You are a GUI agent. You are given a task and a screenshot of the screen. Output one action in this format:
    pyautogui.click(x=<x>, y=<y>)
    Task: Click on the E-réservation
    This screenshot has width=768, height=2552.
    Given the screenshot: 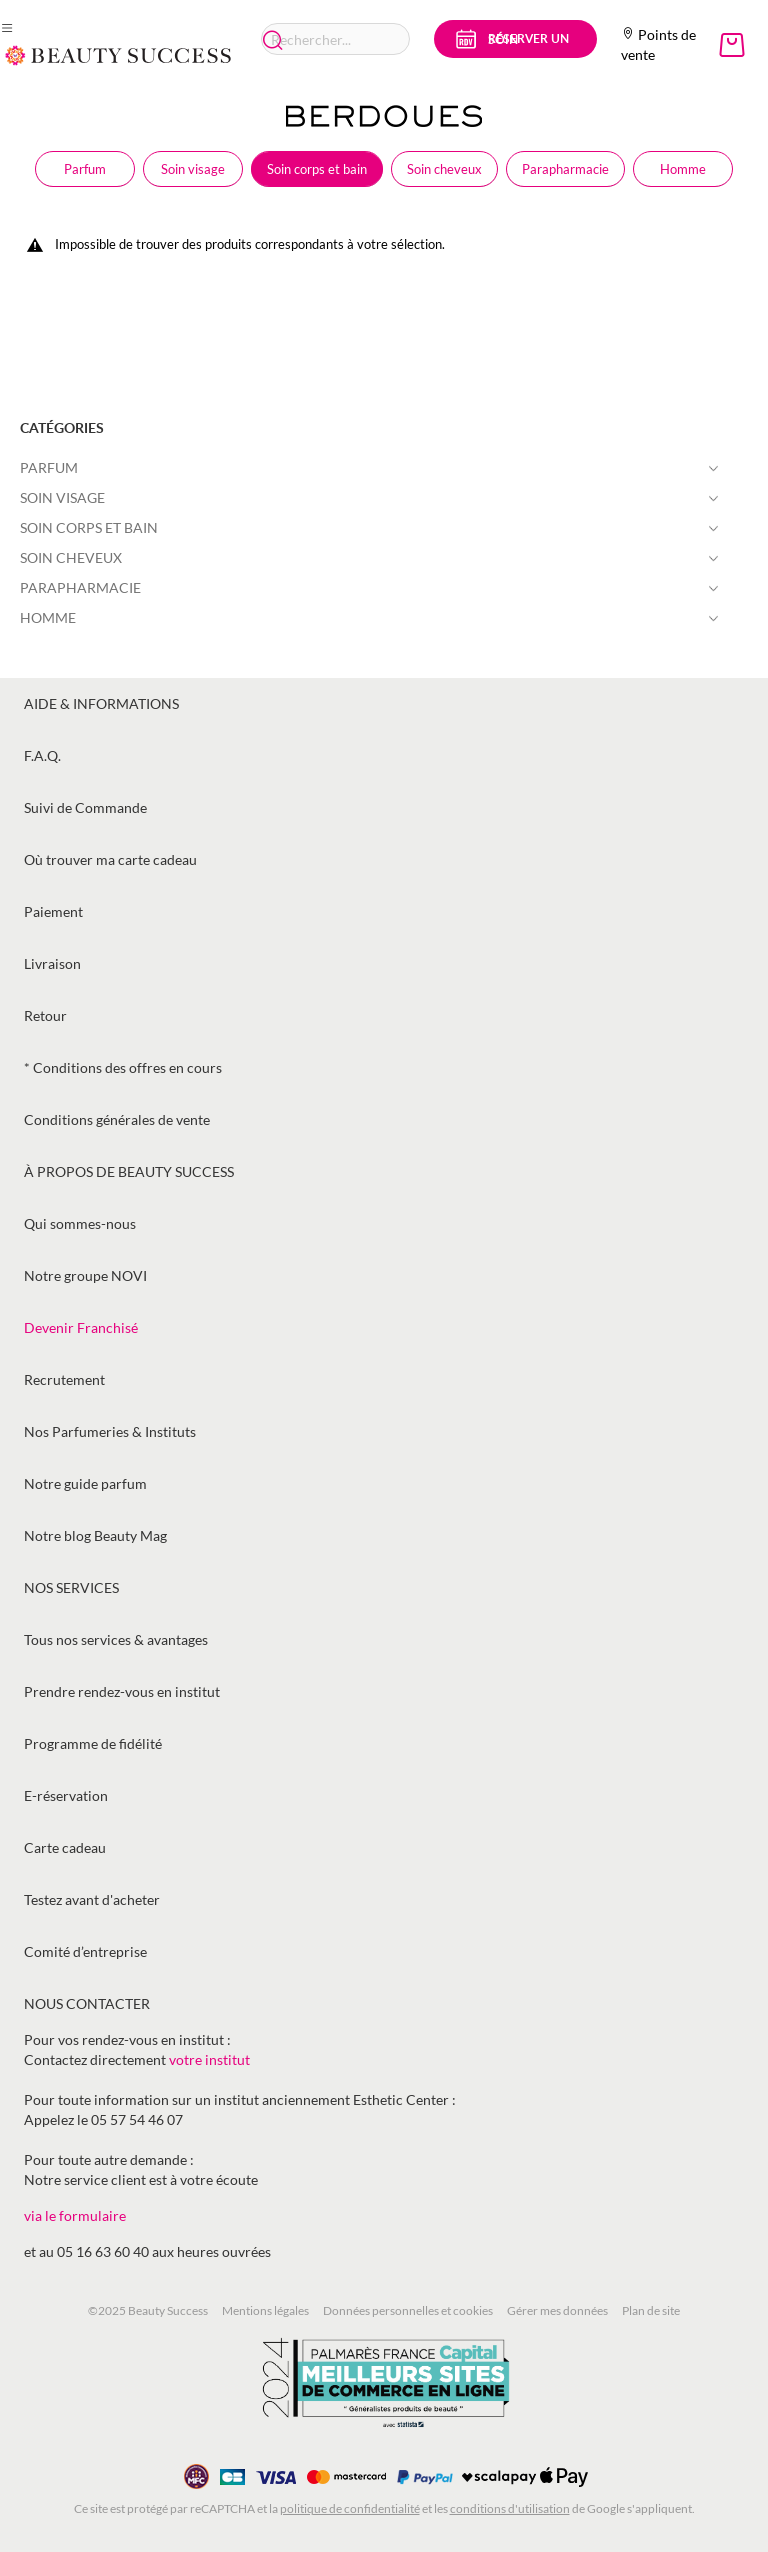 What is the action you would take?
    pyautogui.click(x=66, y=1795)
    